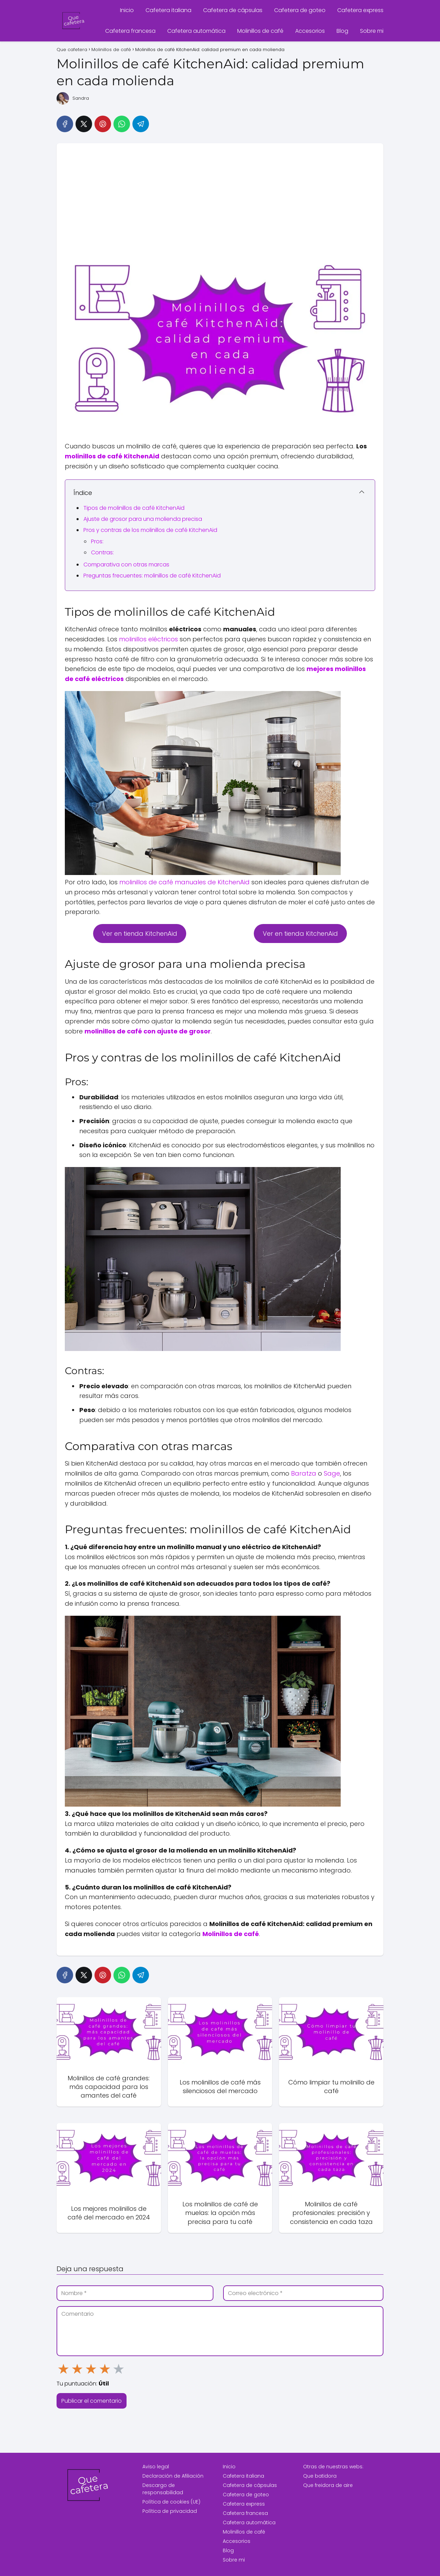 This screenshot has height=2576, width=440. I want to click on Descargo de responsabilidad, so click(162, 2489).